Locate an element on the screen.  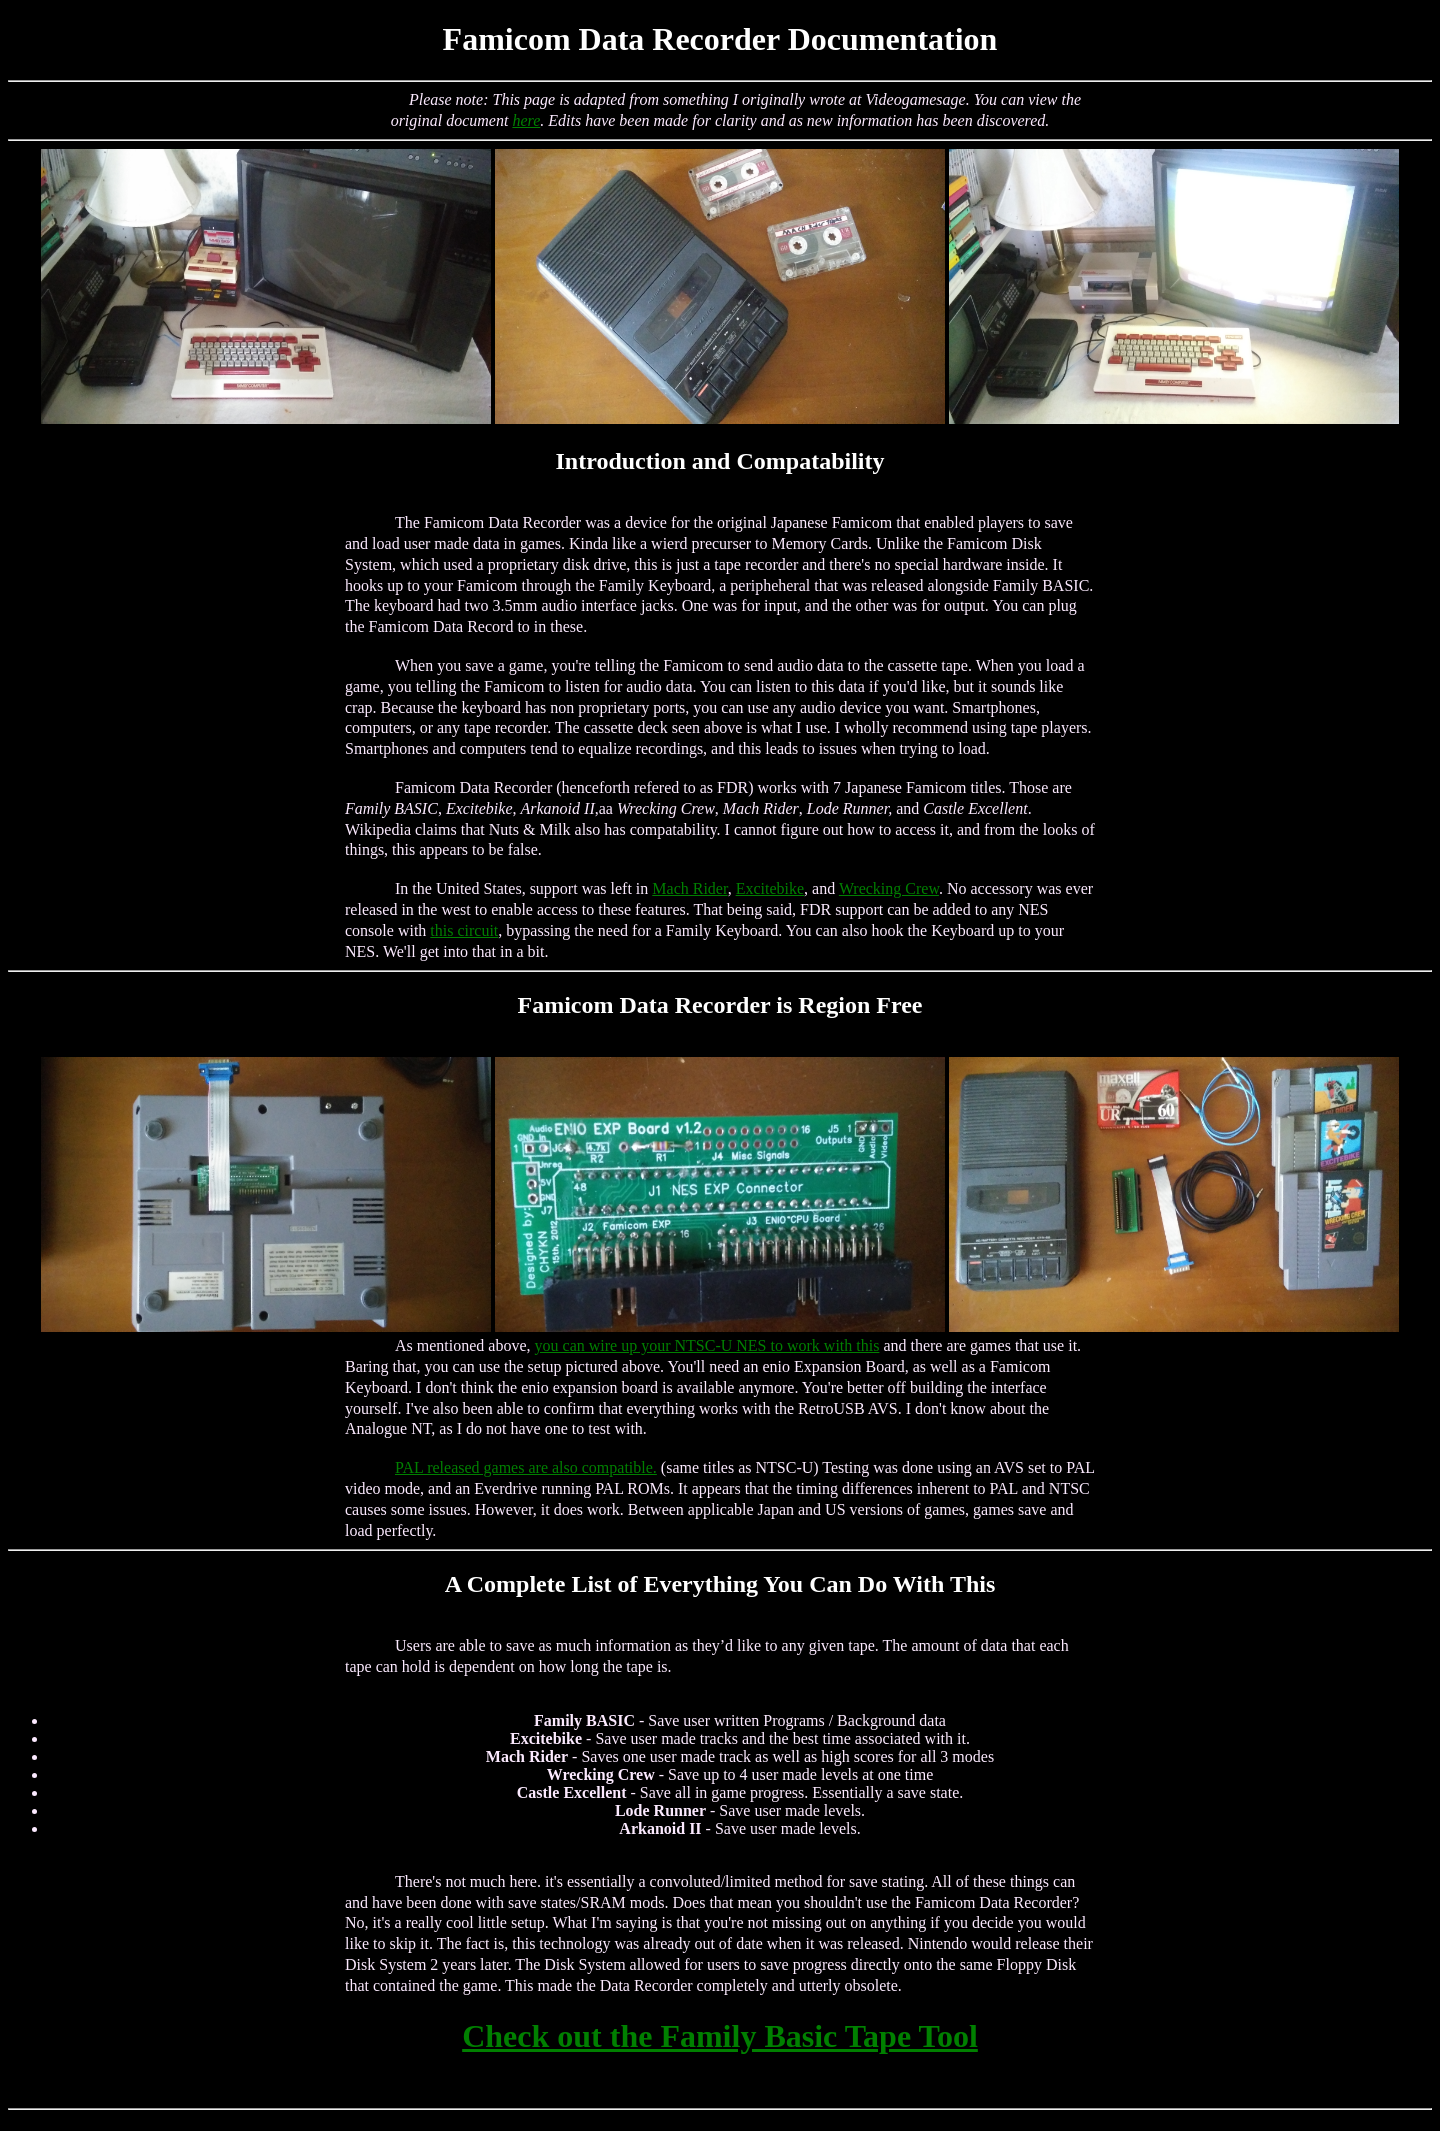
PAL released games are also compatible. is located at coordinates (526, 1467).